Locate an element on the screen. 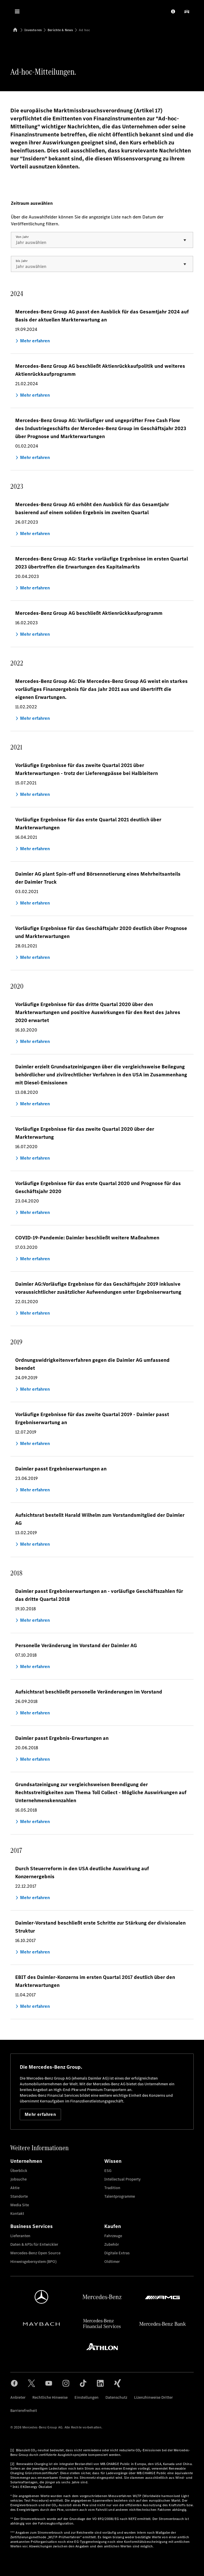 This screenshot has width=204, height=2576. Zubehör is located at coordinates (111, 2244).